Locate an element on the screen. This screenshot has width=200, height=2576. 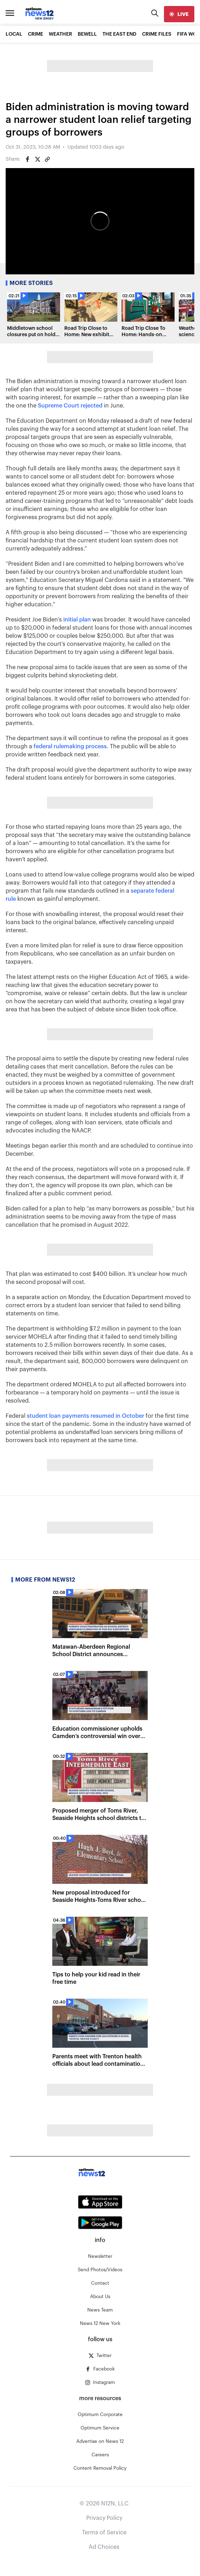
[live] is located at coordinates (179, 14).